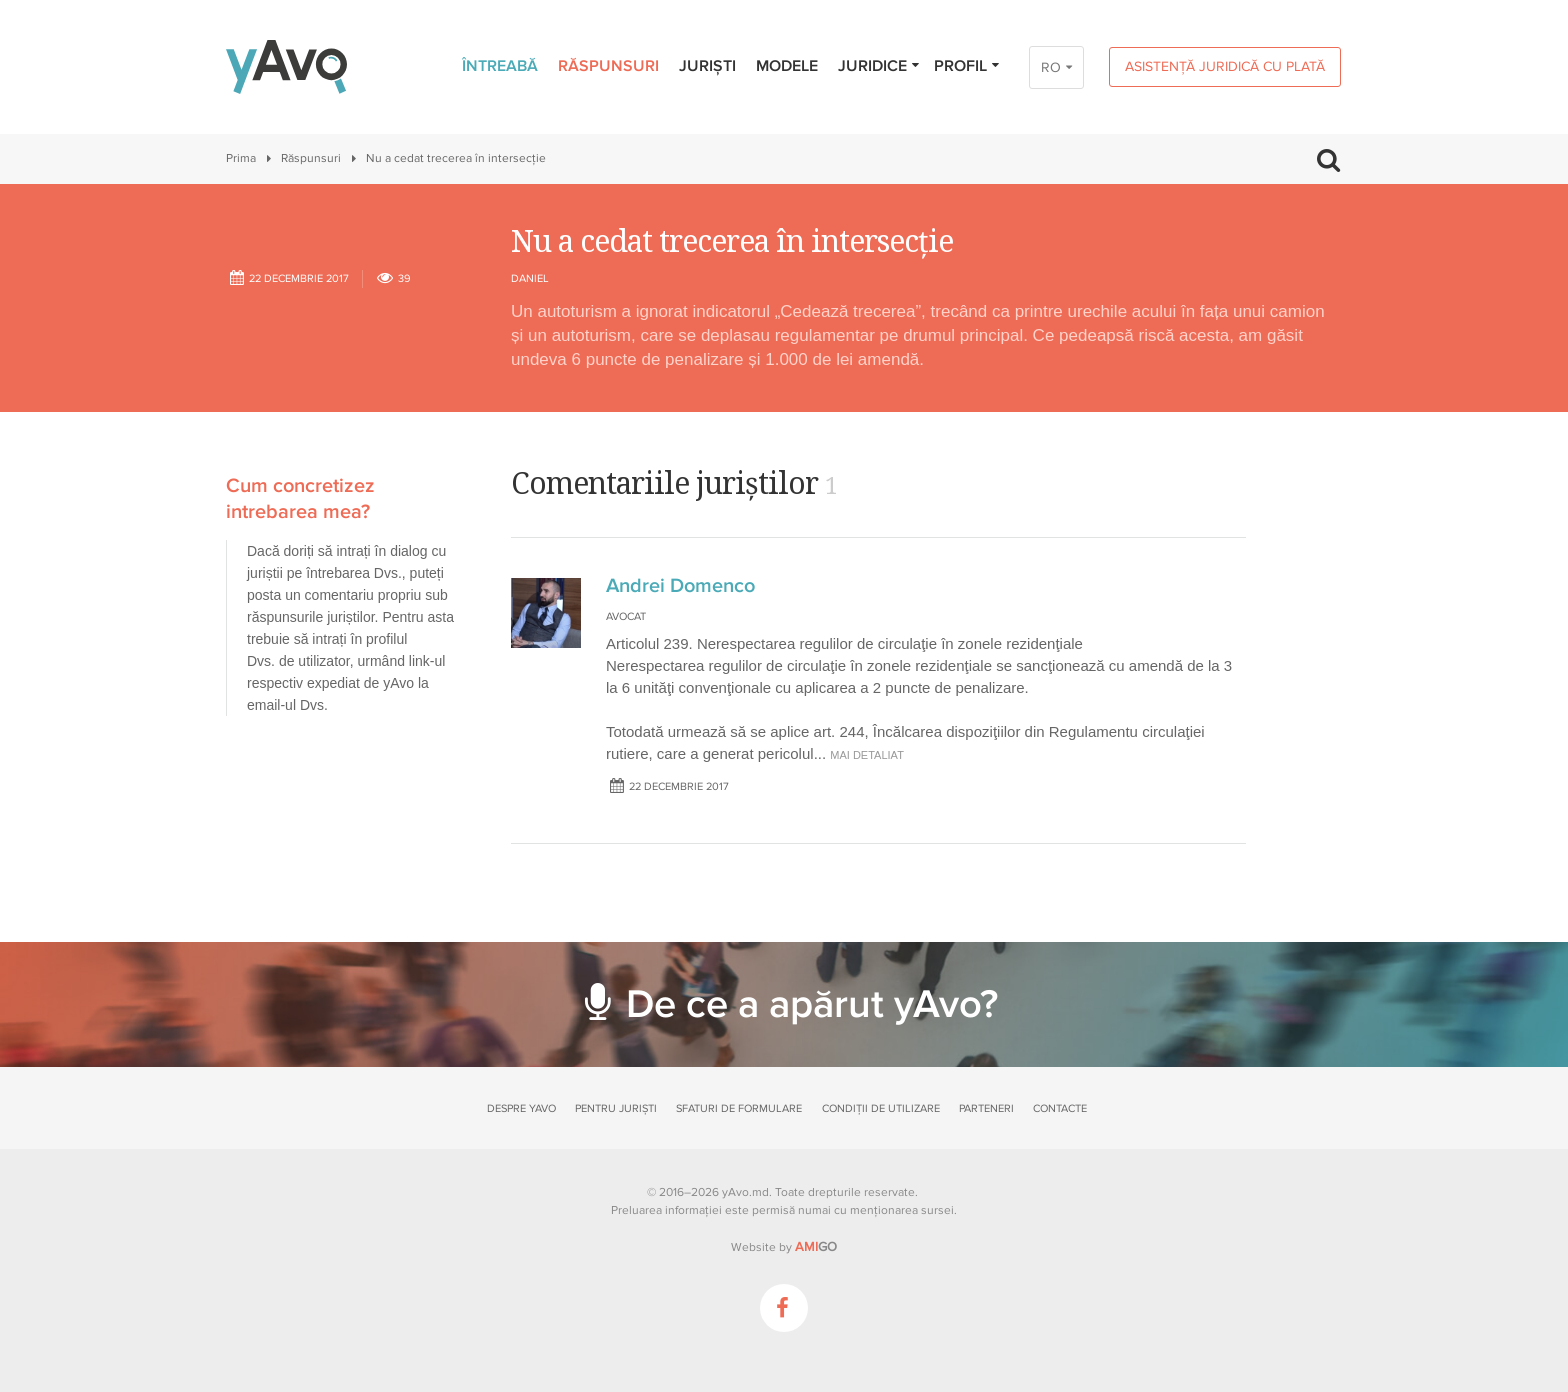 The image size is (1568, 1392). Describe the element at coordinates (816, 1247) in the screenshot. I see `GO` at that location.